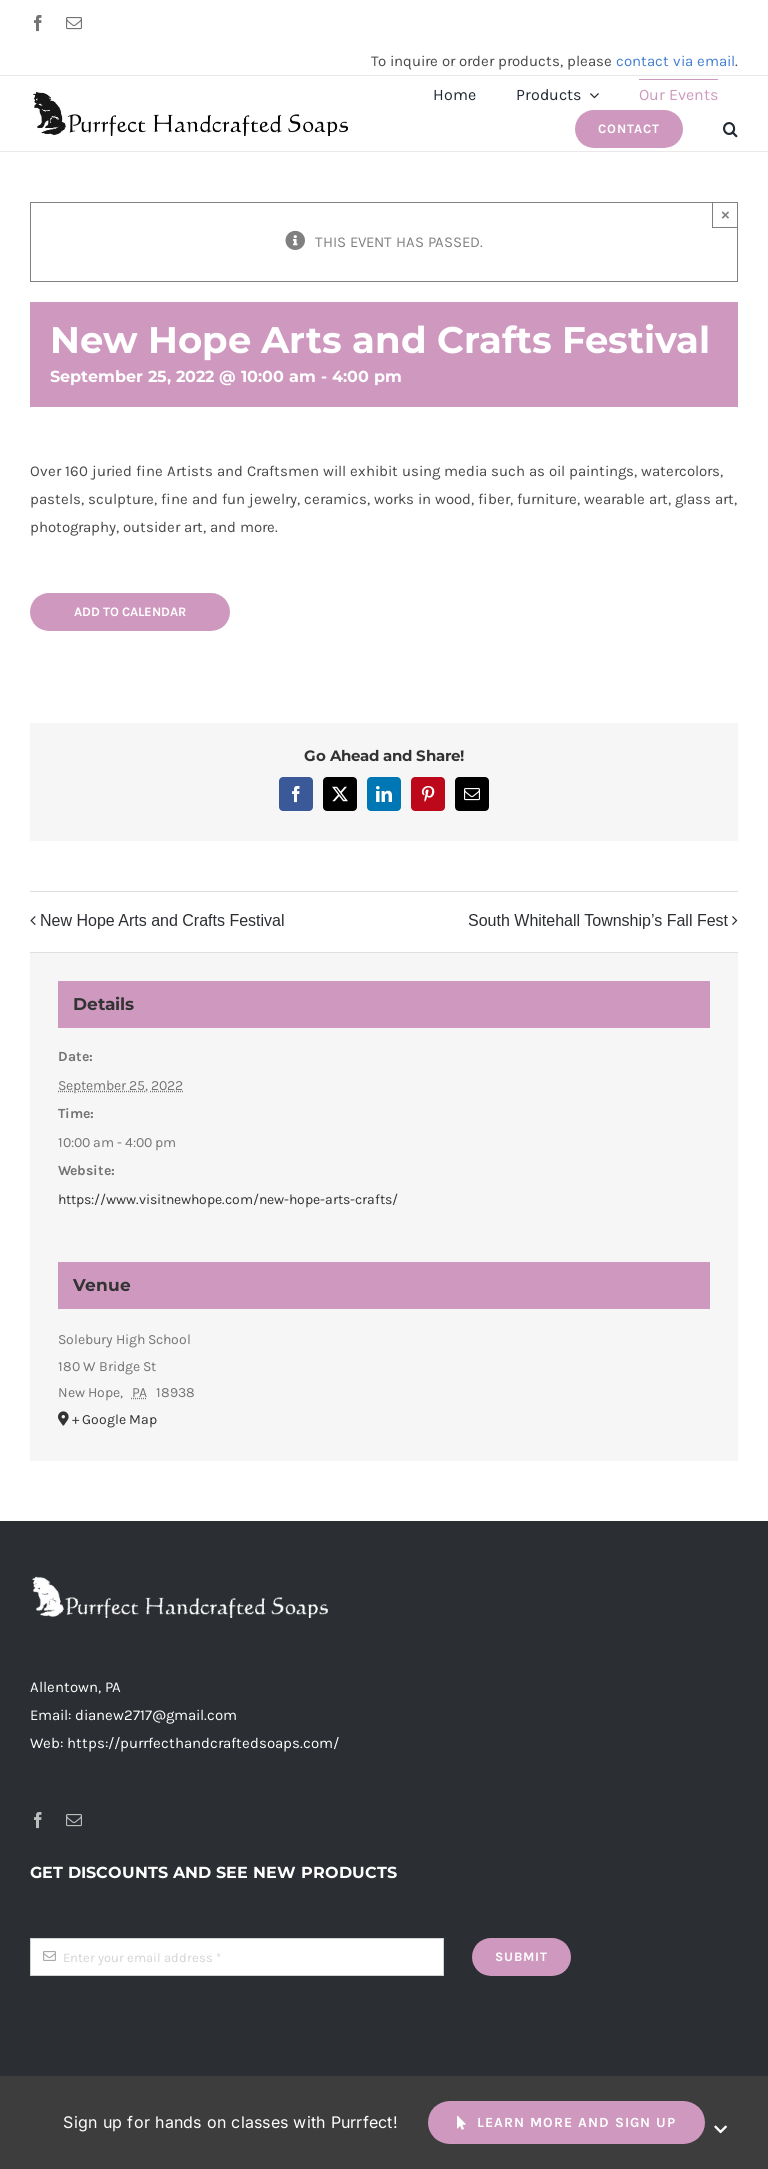 This screenshot has height=2169, width=768. Describe the element at coordinates (162, 920) in the screenshot. I see `New Hope Arts and Crafts Festival` at that location.